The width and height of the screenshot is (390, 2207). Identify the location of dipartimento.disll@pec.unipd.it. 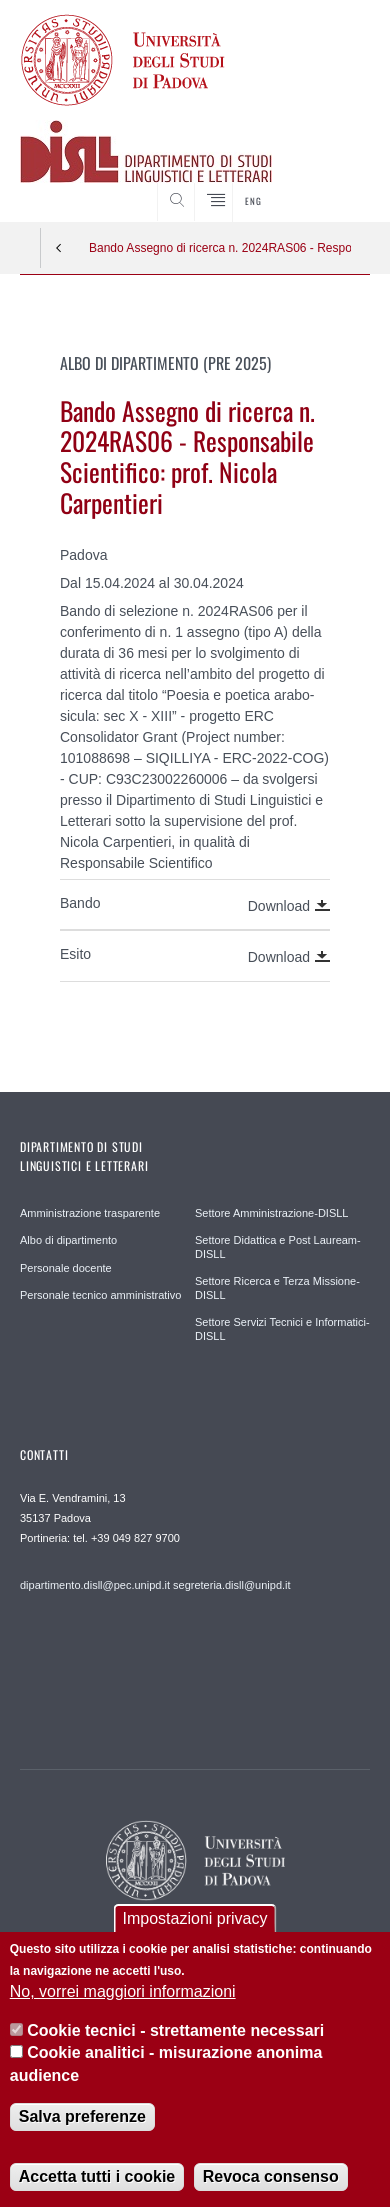
(95, 1585).